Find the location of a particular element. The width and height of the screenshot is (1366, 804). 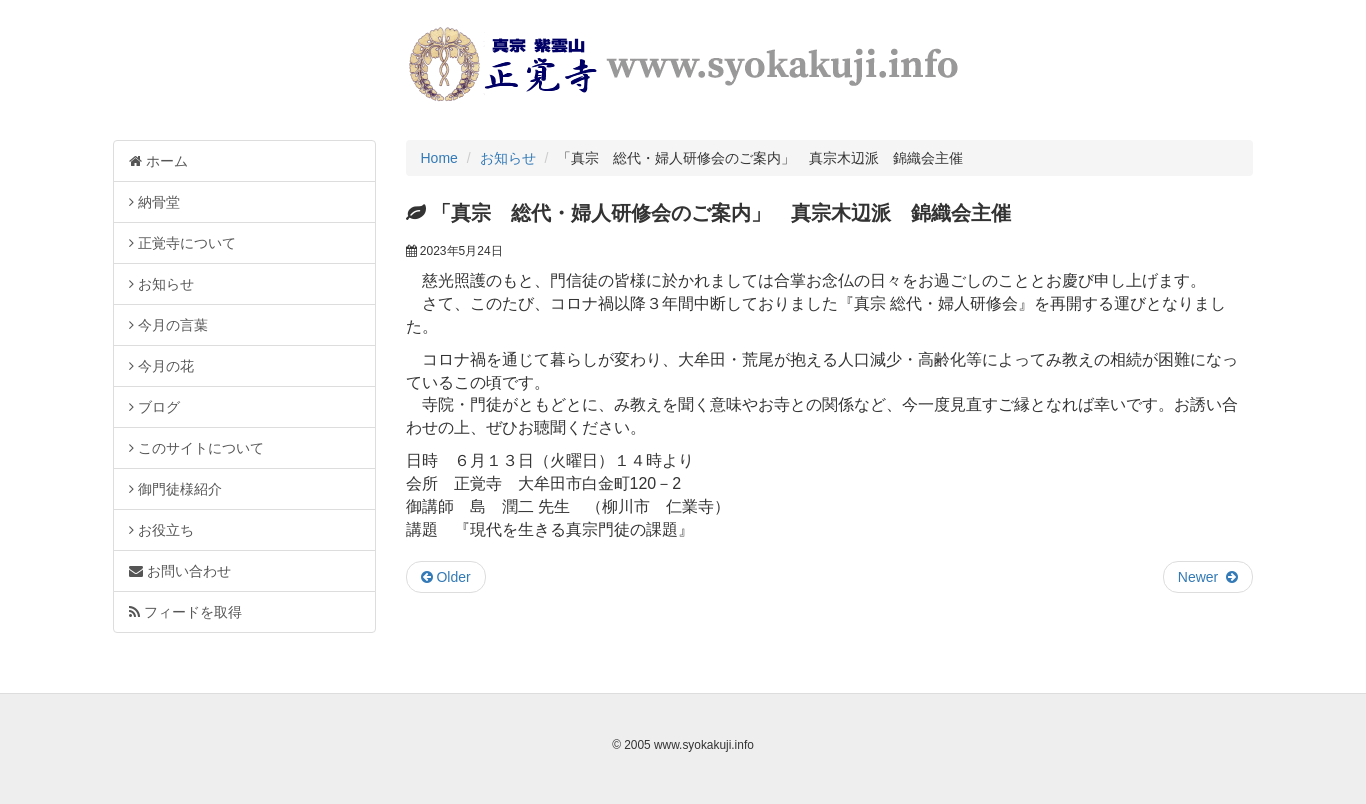

お問い合わせ is located at coordinates (180, 571).